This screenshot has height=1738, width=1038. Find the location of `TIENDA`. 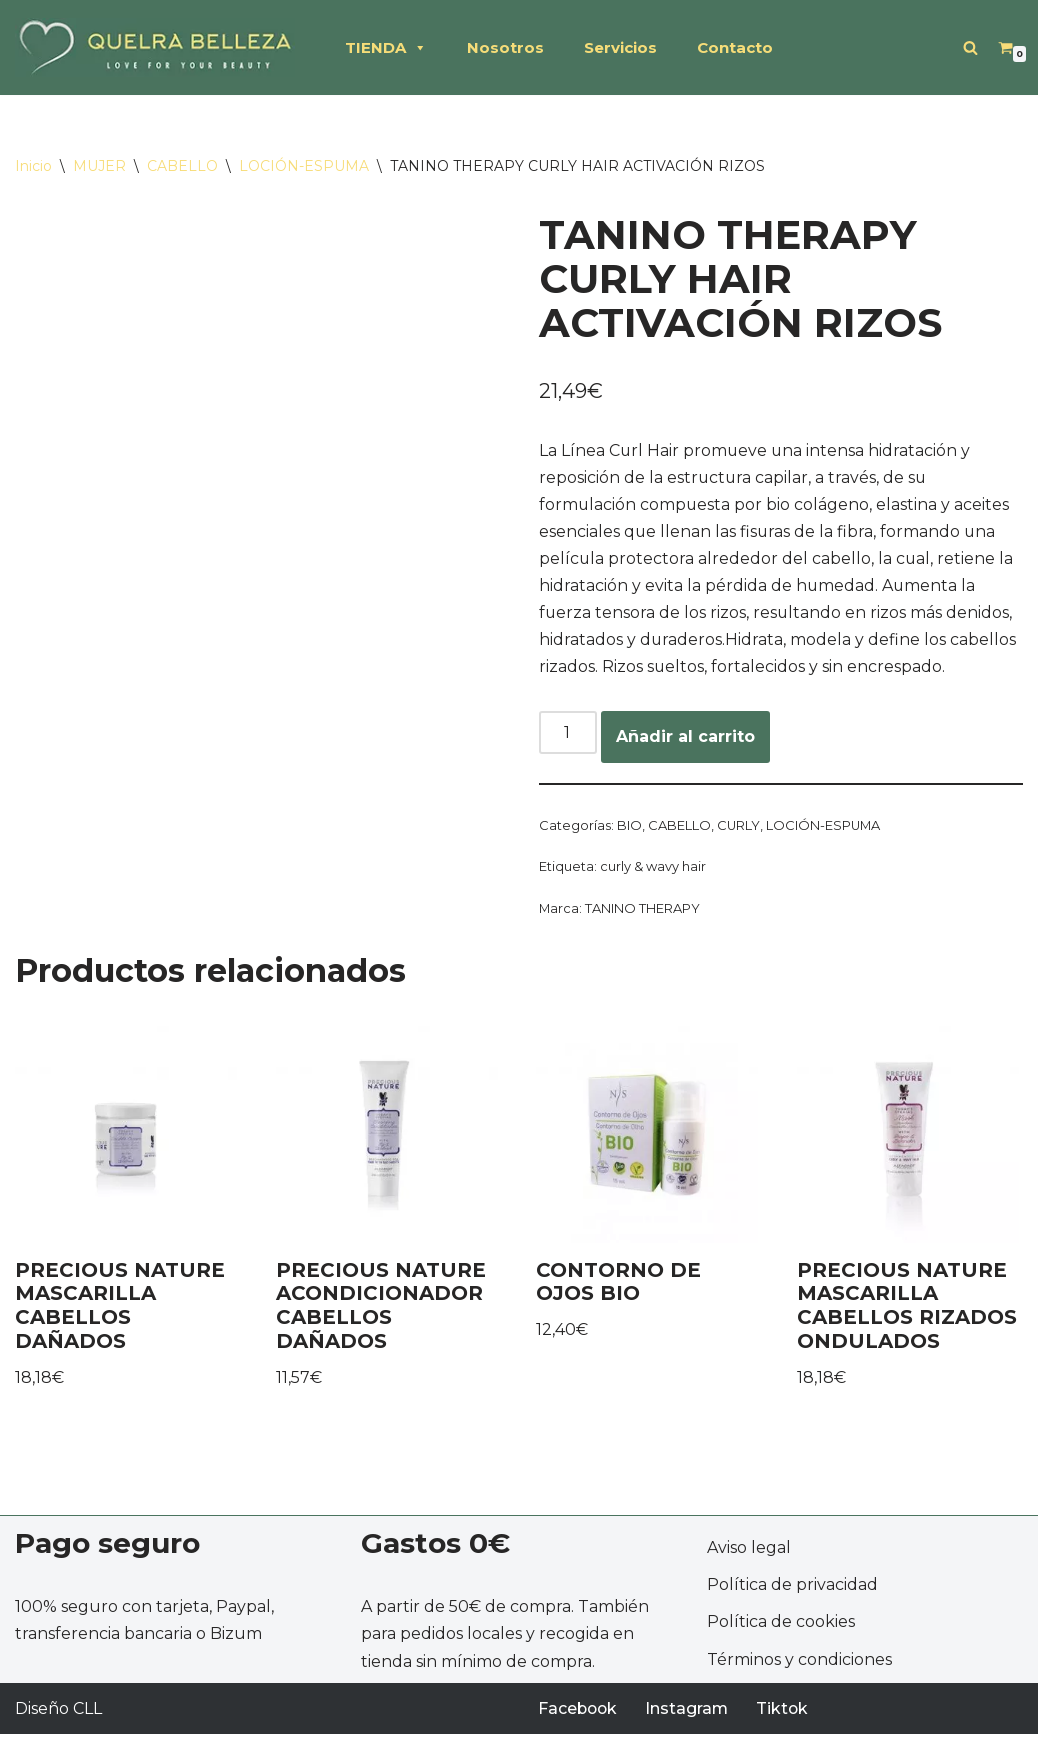

TIENDA is located at coordinates (386, 48).